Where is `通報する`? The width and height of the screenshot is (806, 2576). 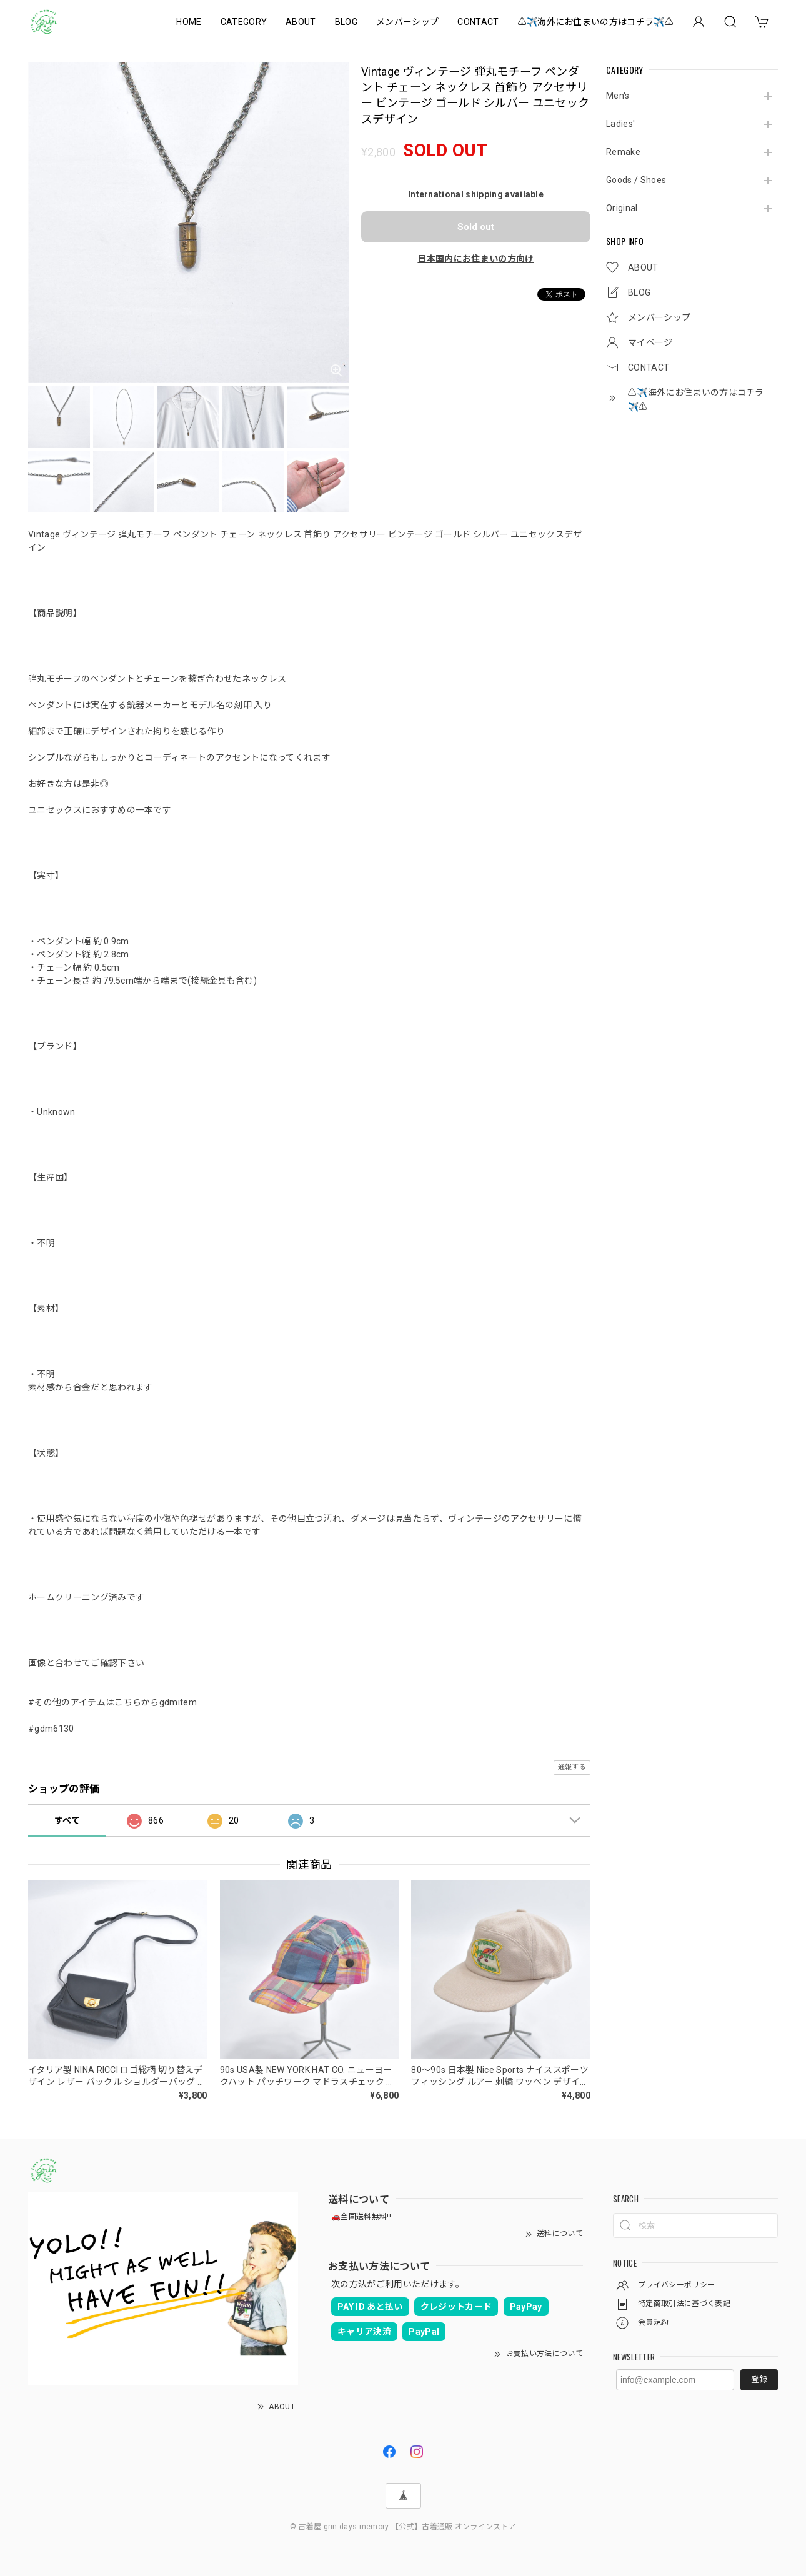
通報する is located at coordinates (572, 1767).